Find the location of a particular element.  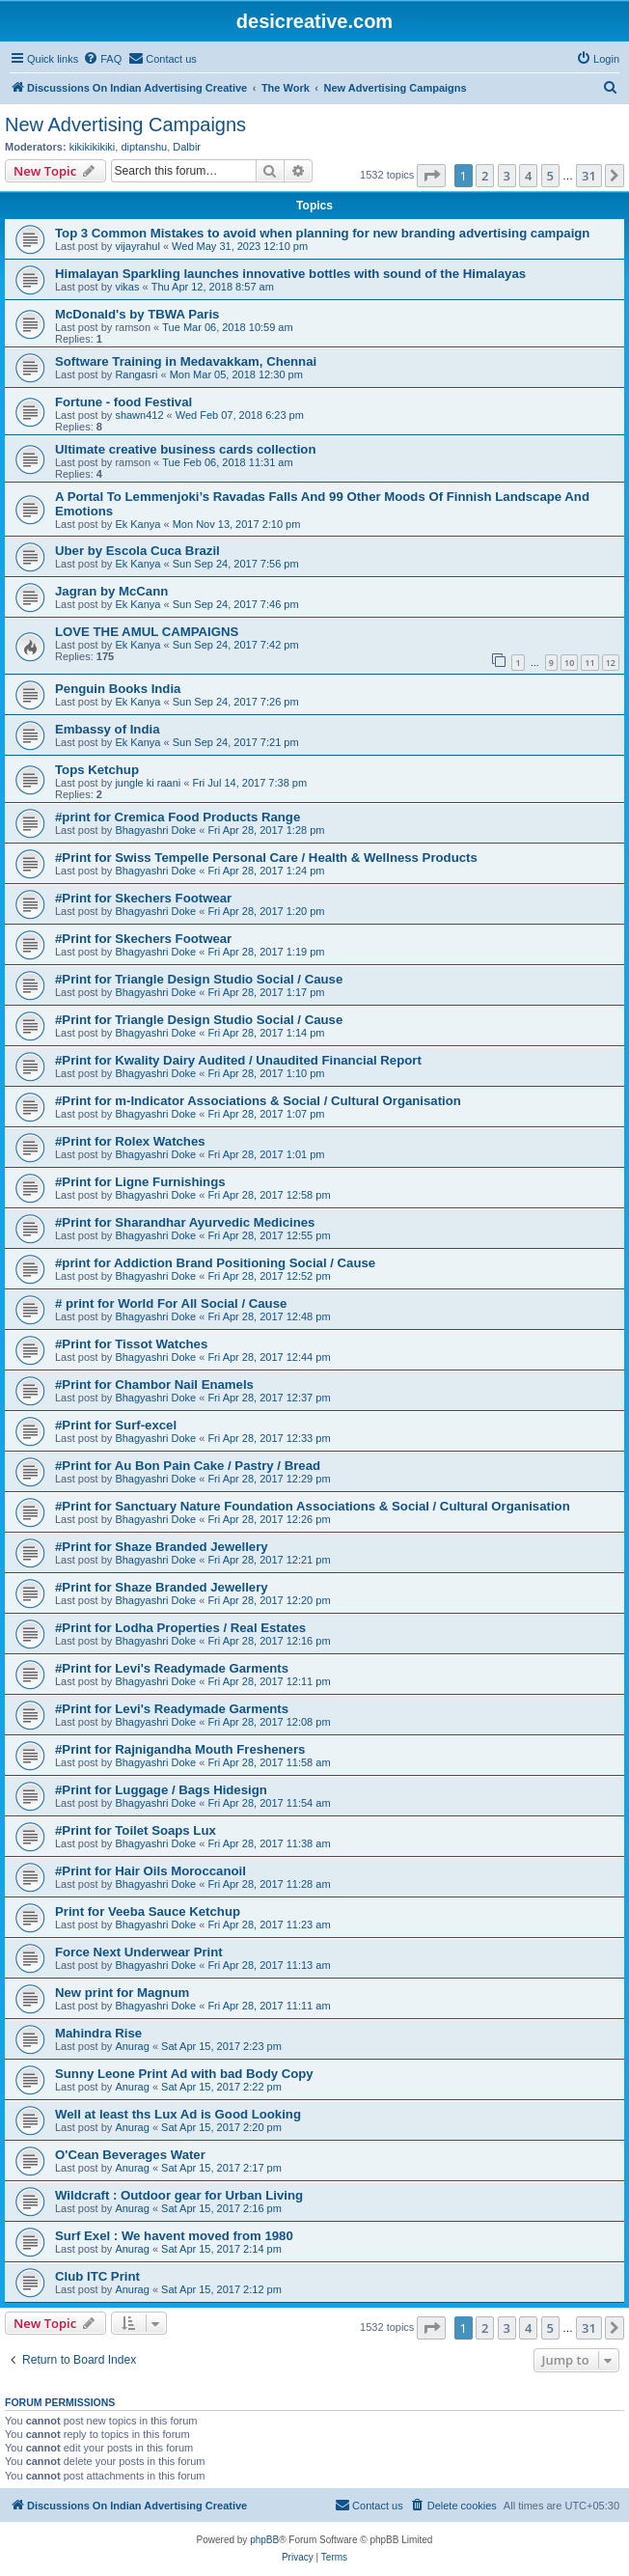

Dalbir is located at coordinates (187, 146).